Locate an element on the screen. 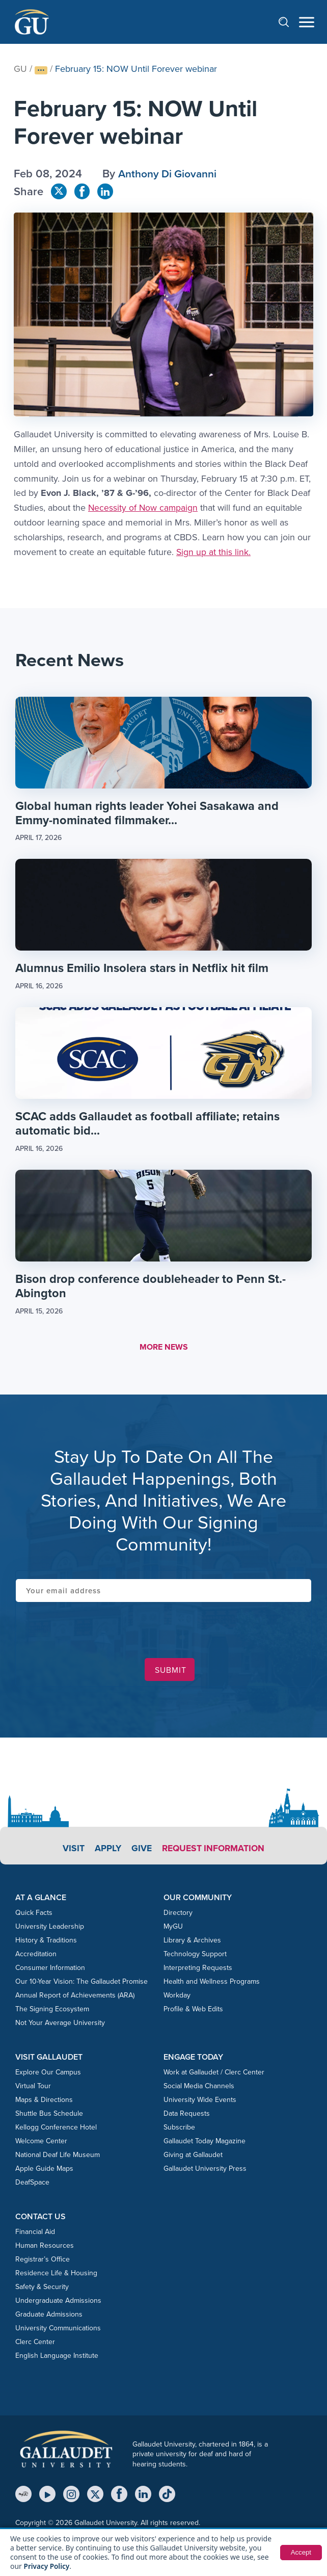 This screenshot has width=327, height=2576. Financial Aid is located at coordinates (35, 2233).